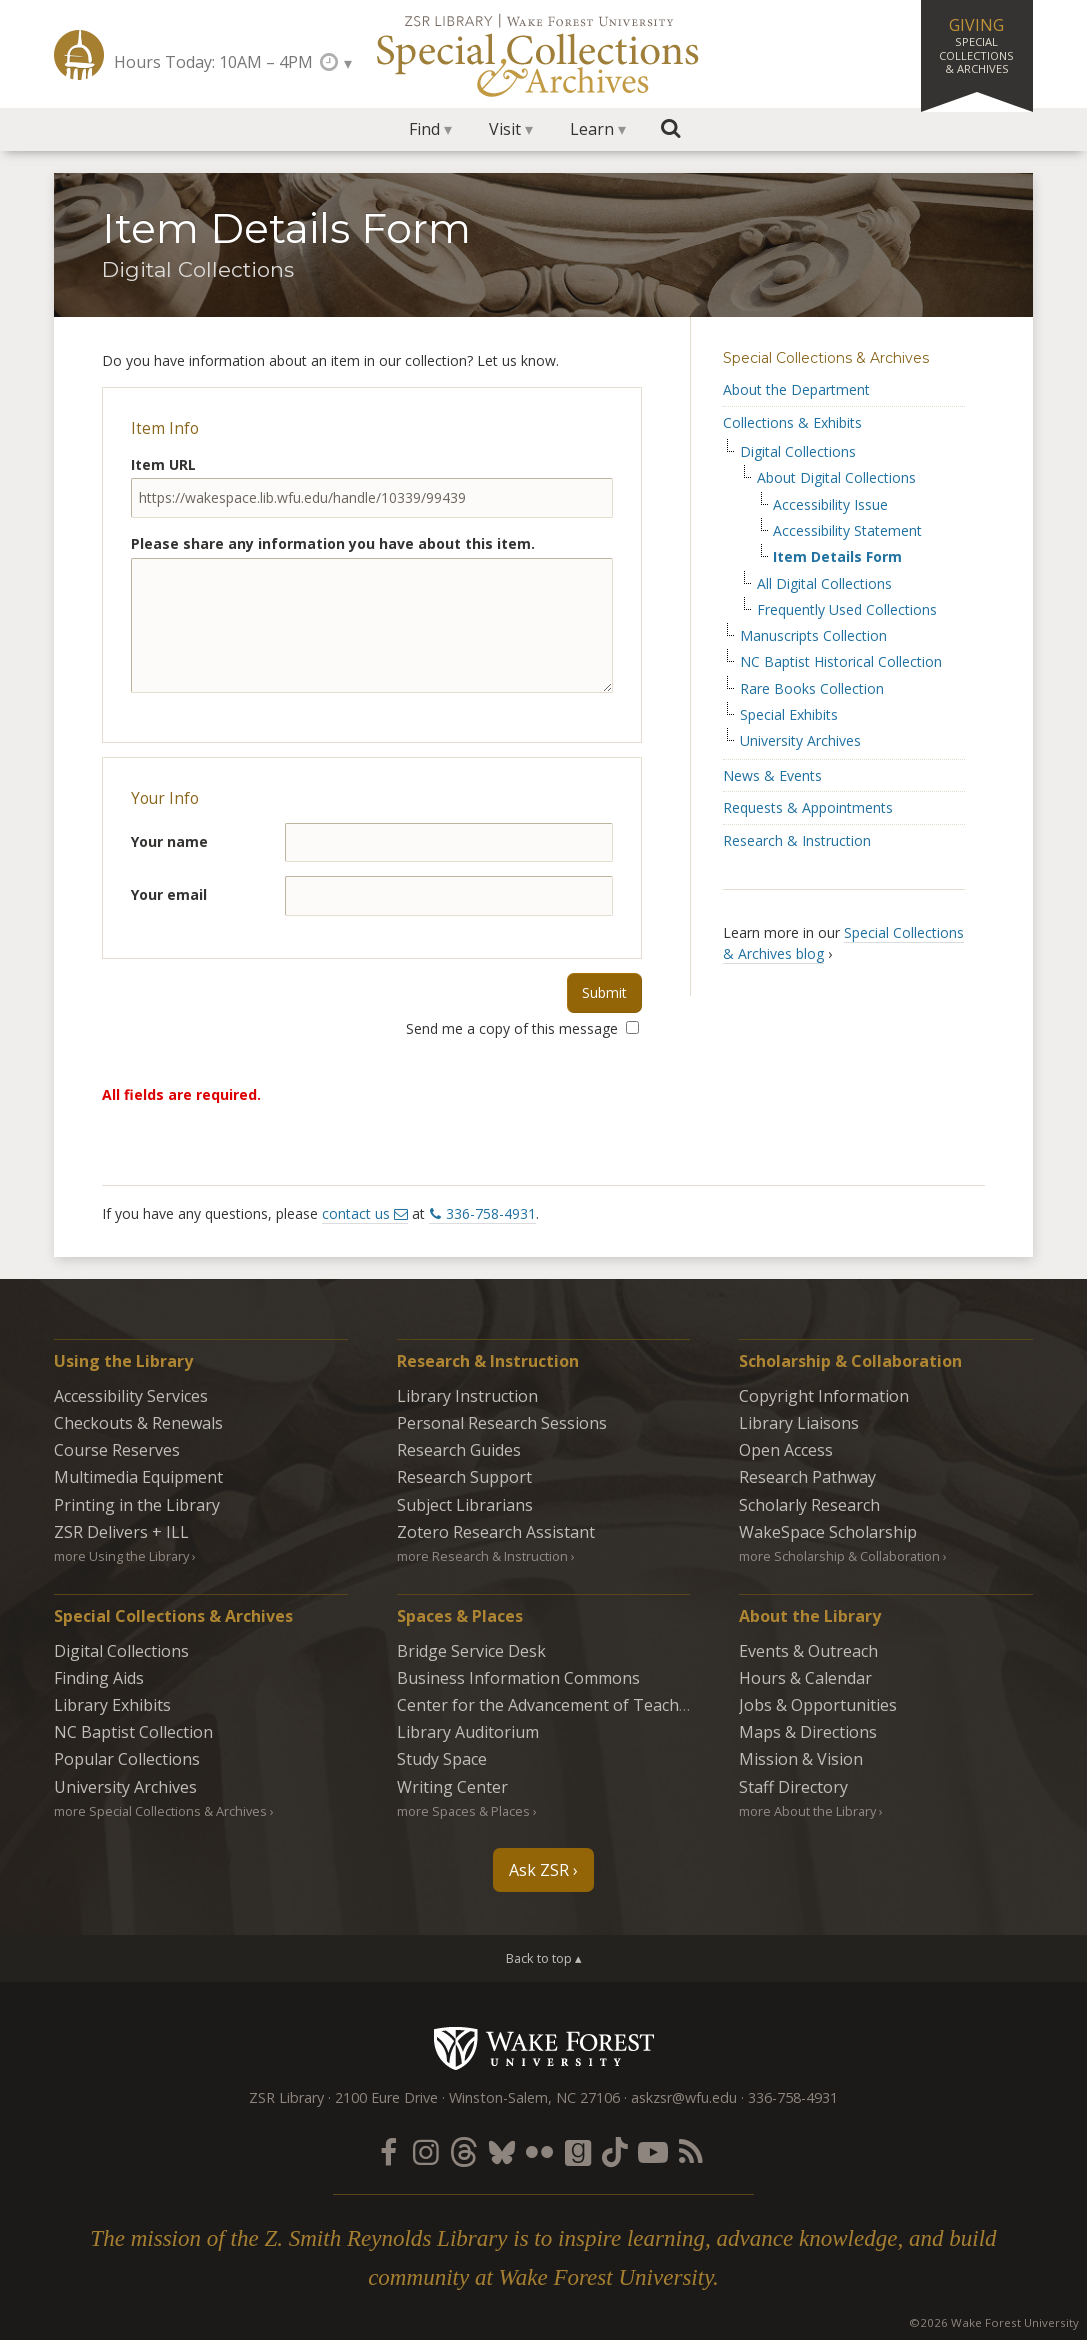  Describe the element at coordinates (824, 1396) in the screenshot. I see `Copyright Information` at that location.